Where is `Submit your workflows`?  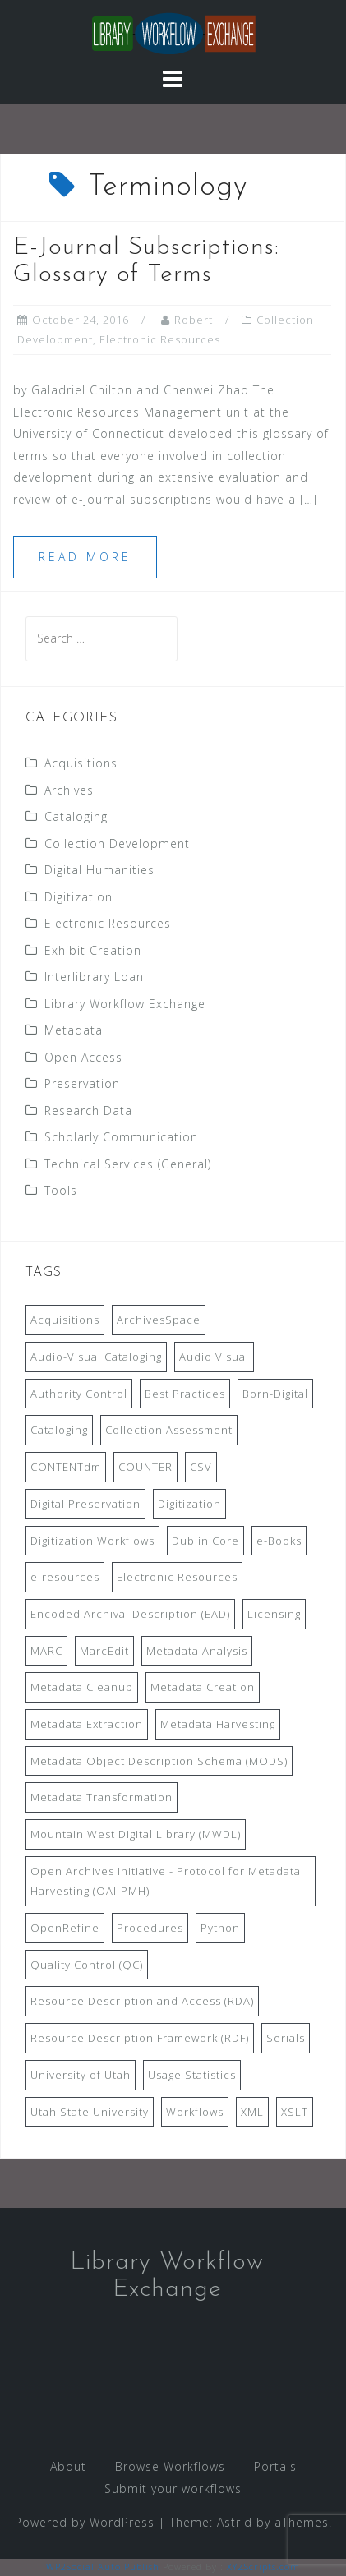 Submit your workflows is located at coordinates (173, 2488).